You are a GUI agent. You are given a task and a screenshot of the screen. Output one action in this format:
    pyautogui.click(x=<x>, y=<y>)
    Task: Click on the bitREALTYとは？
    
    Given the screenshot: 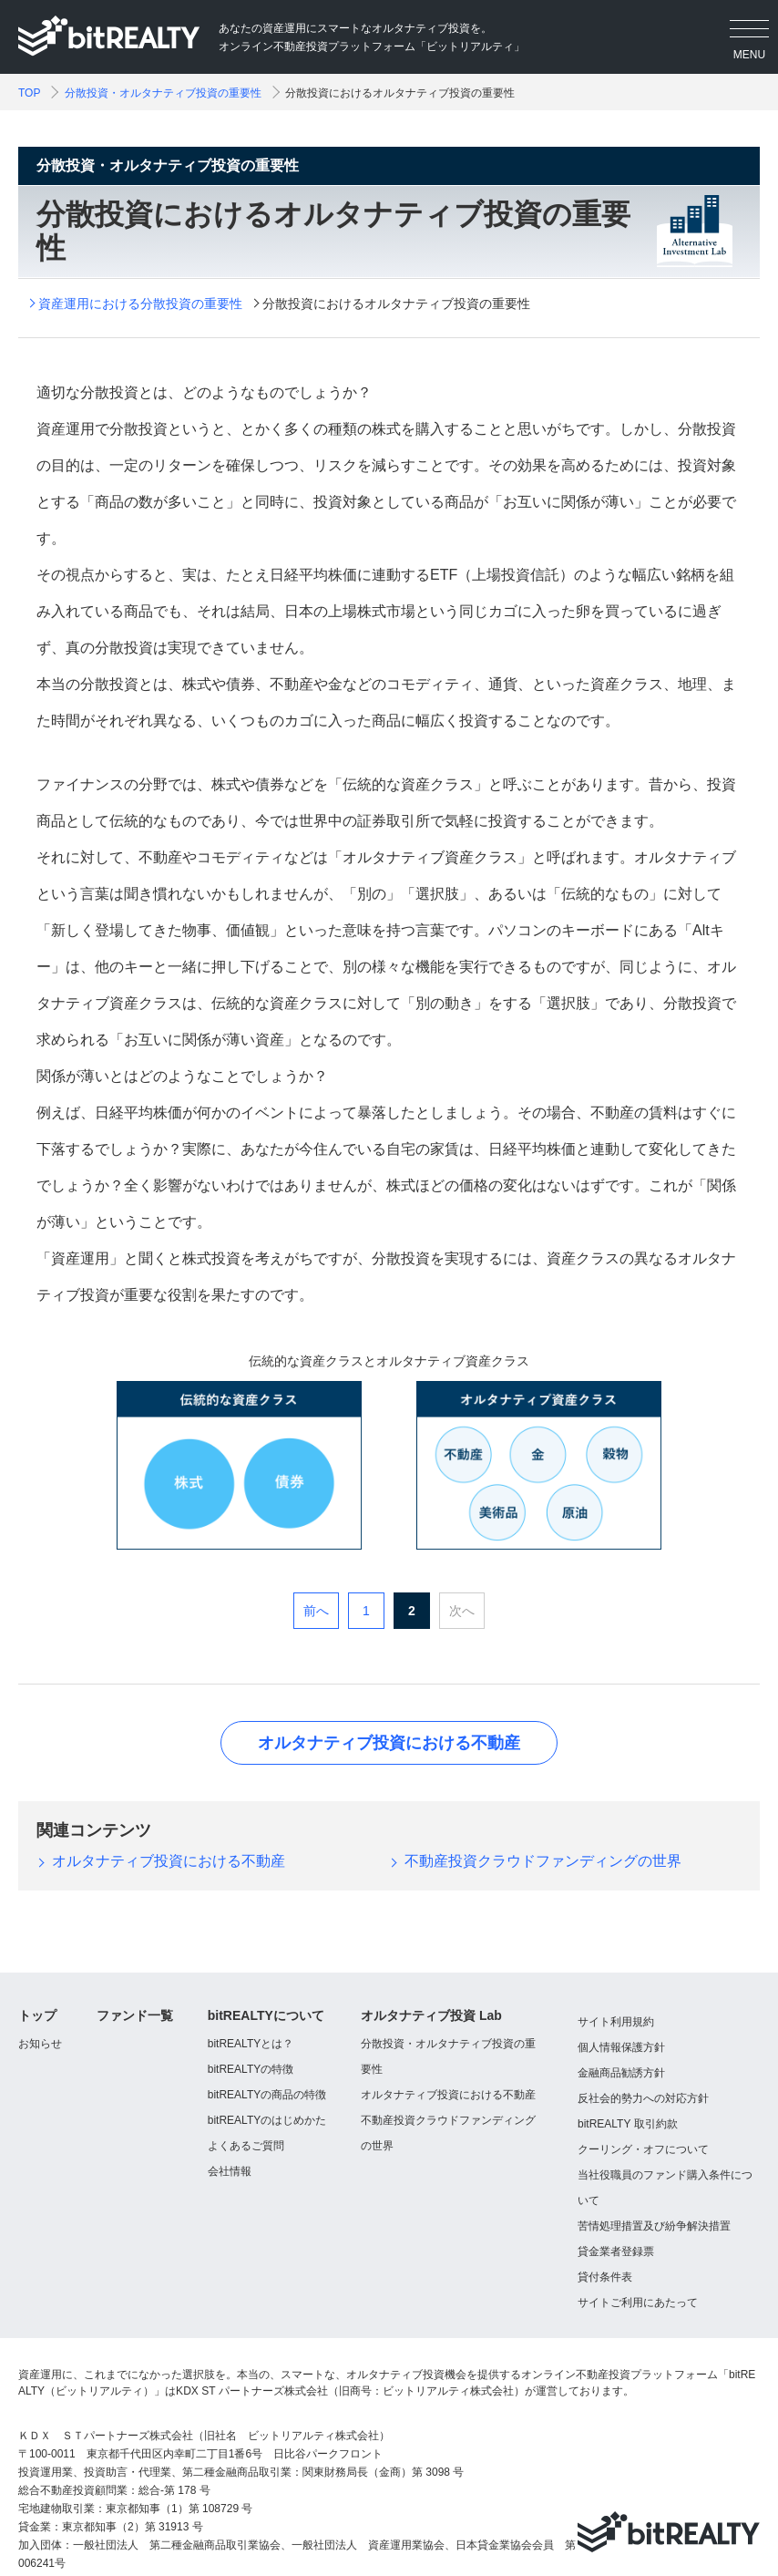 What is the action you would take?
    pyautogui.click(x=250, y=2043)
    